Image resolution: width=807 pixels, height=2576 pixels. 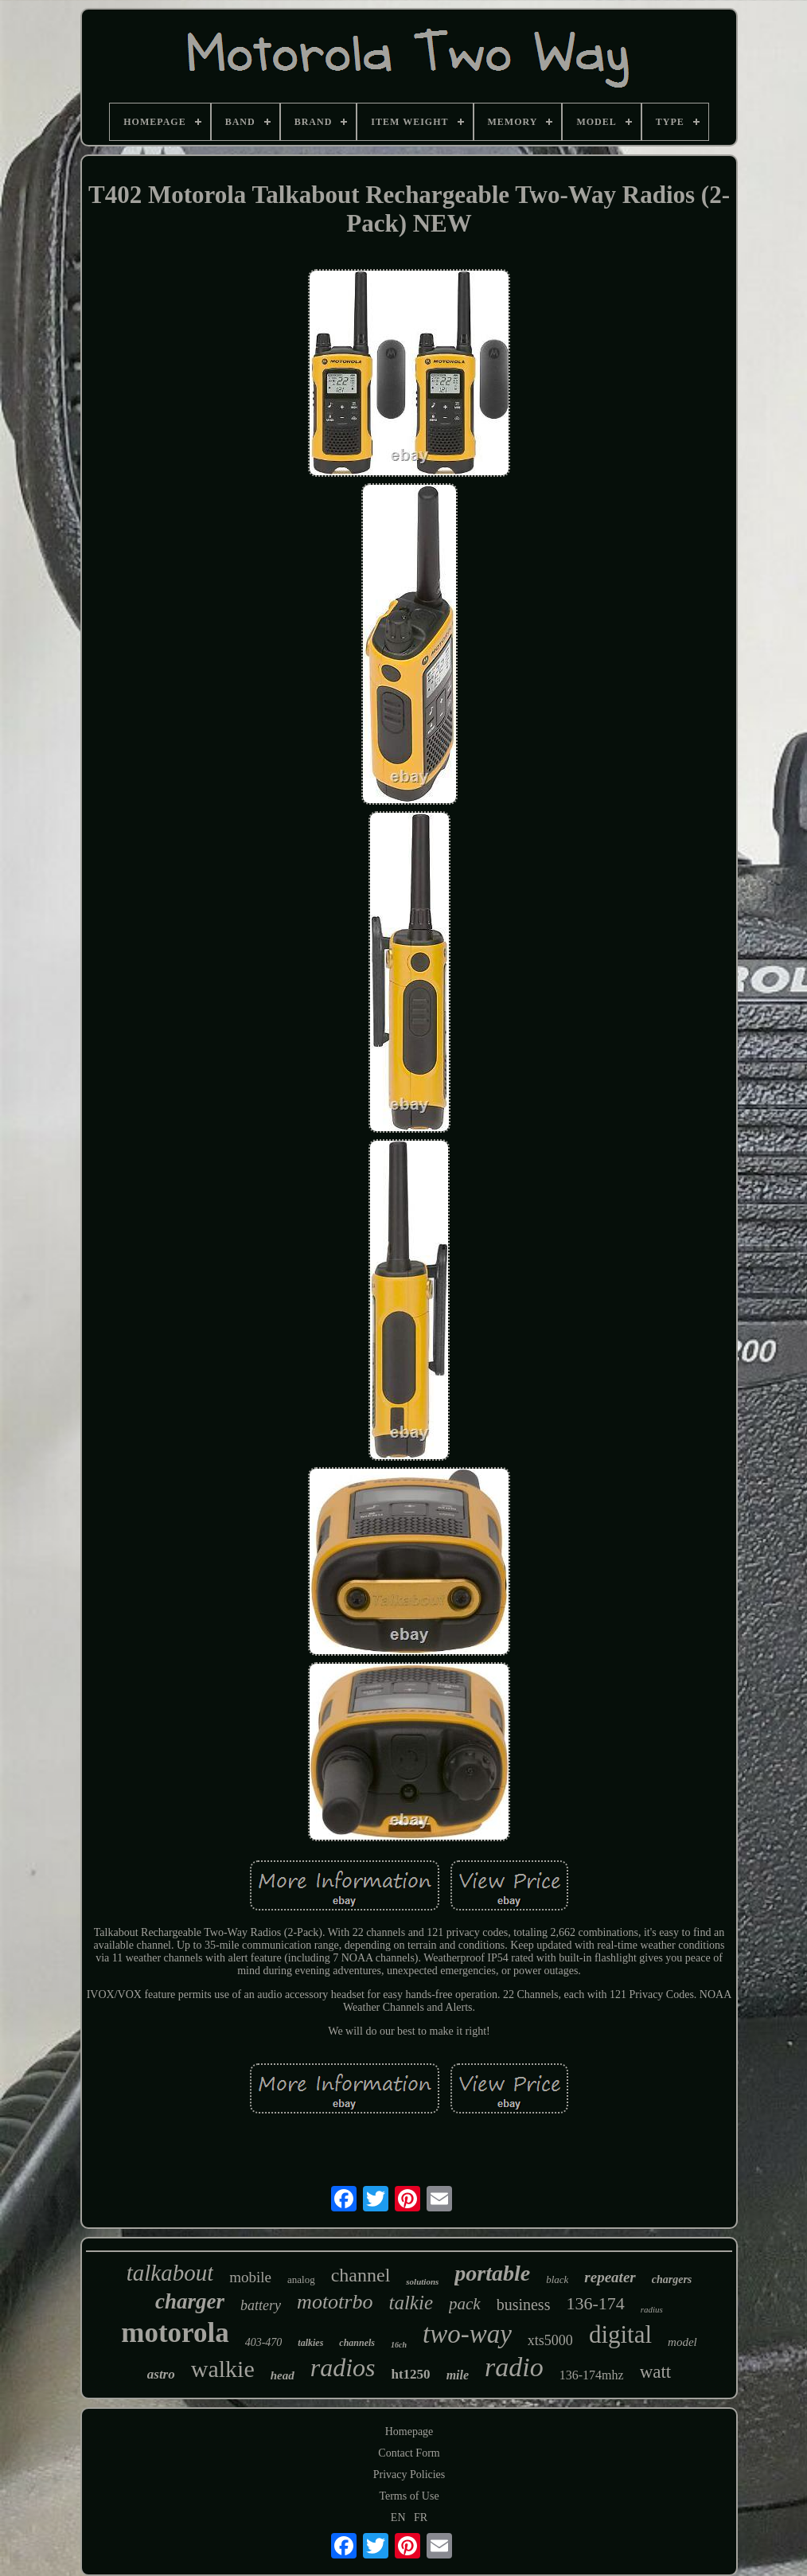 What do you see at coordinates (170, 2272) in the screenshot?
I see `talkabout` at bounding box center [170, 2272].